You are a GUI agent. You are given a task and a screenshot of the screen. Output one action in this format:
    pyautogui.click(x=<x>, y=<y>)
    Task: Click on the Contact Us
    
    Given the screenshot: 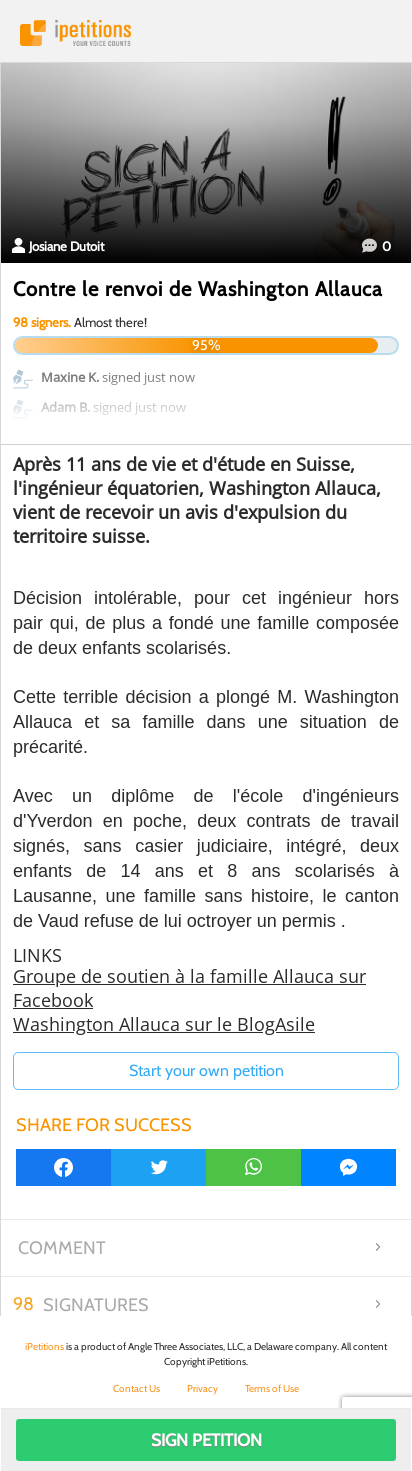 What is the action you would take?
    pyautogui.click(x=136, y=1388)
    